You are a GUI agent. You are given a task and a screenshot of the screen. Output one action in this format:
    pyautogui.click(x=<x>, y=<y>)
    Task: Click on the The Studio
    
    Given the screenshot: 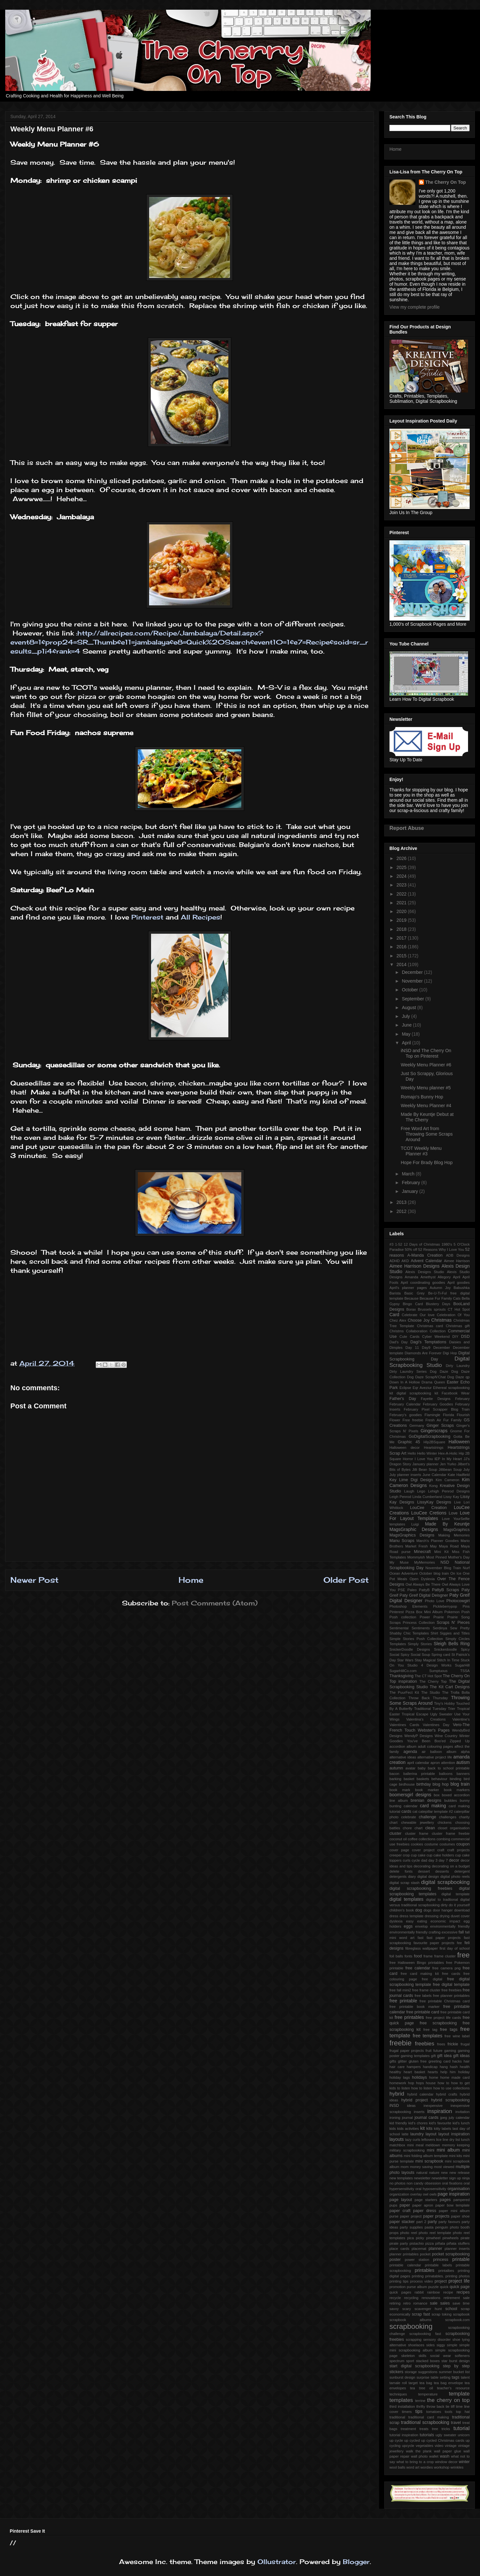 What is the action you would take?
    pyautogui.click(x=430, y=1692)
    